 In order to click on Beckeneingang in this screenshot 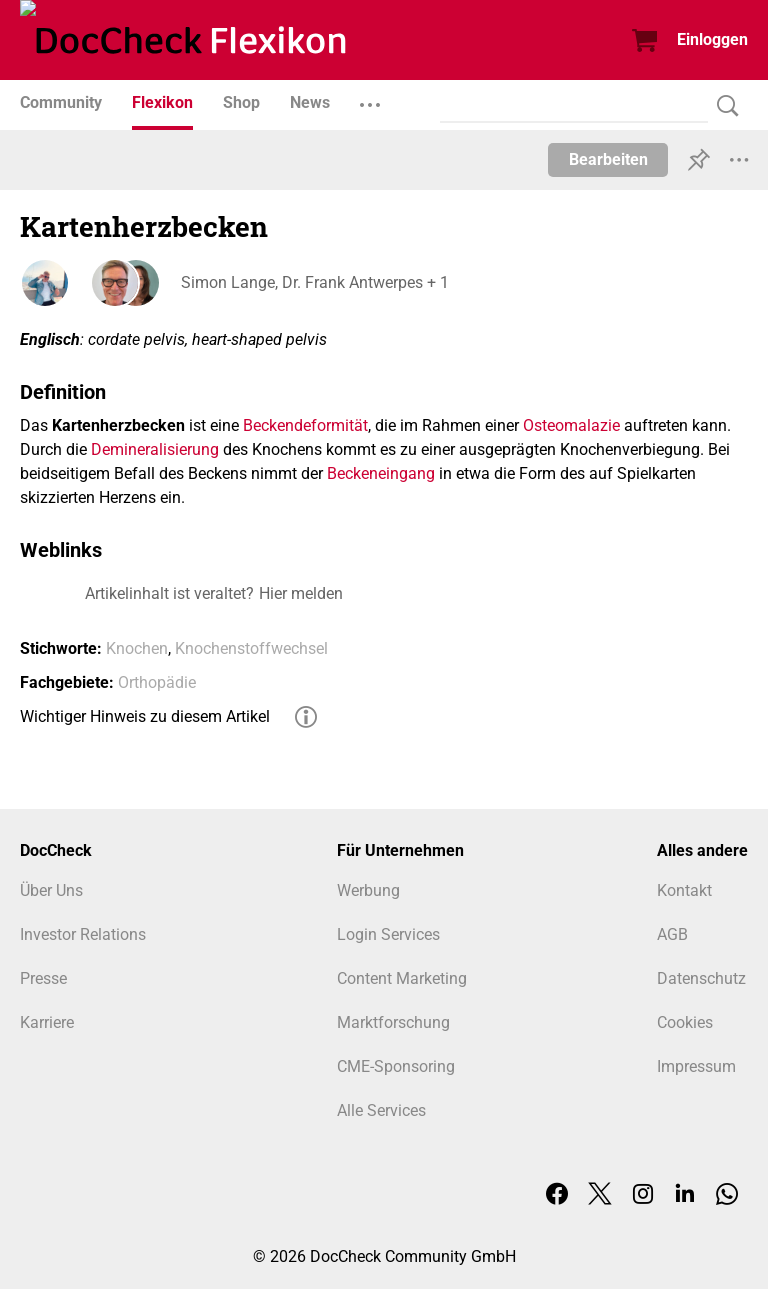, I will do `click(381, 473)`.